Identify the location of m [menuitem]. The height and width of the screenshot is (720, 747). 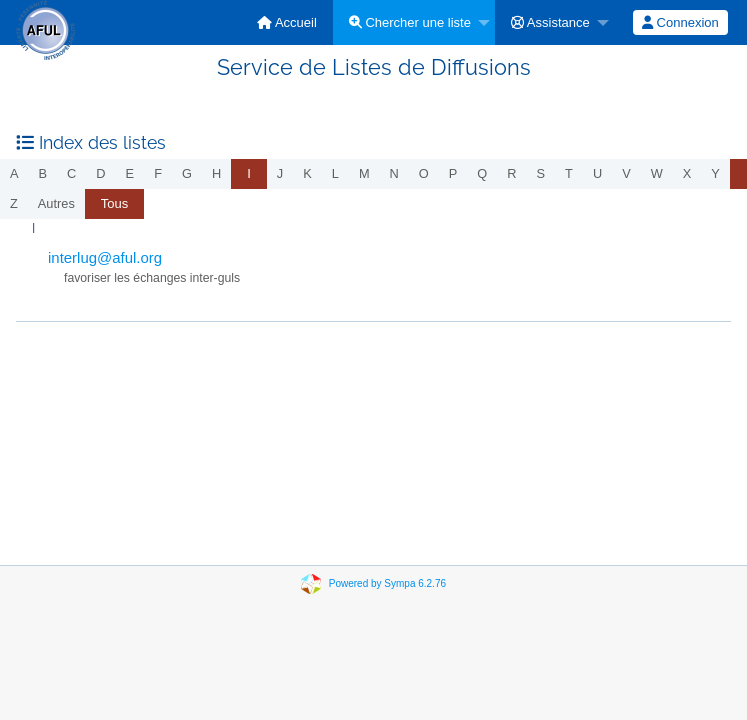
(364, 173).